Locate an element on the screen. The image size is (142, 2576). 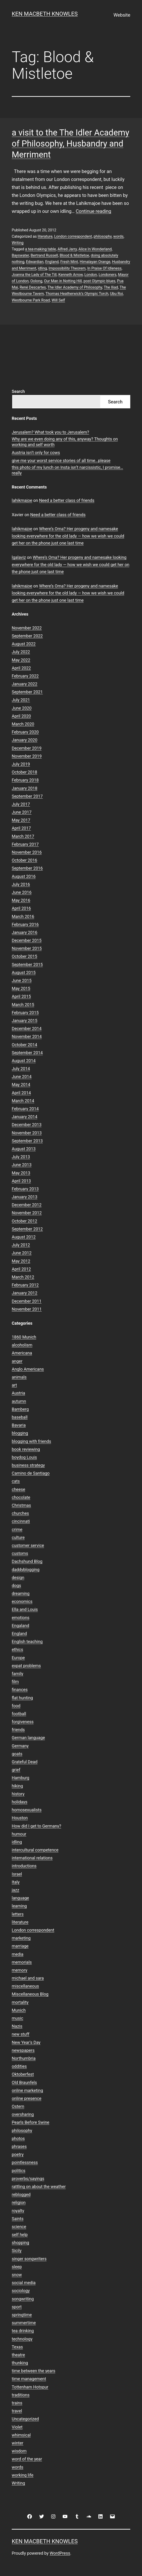
reblogged is located at coordinates (21, 2194).